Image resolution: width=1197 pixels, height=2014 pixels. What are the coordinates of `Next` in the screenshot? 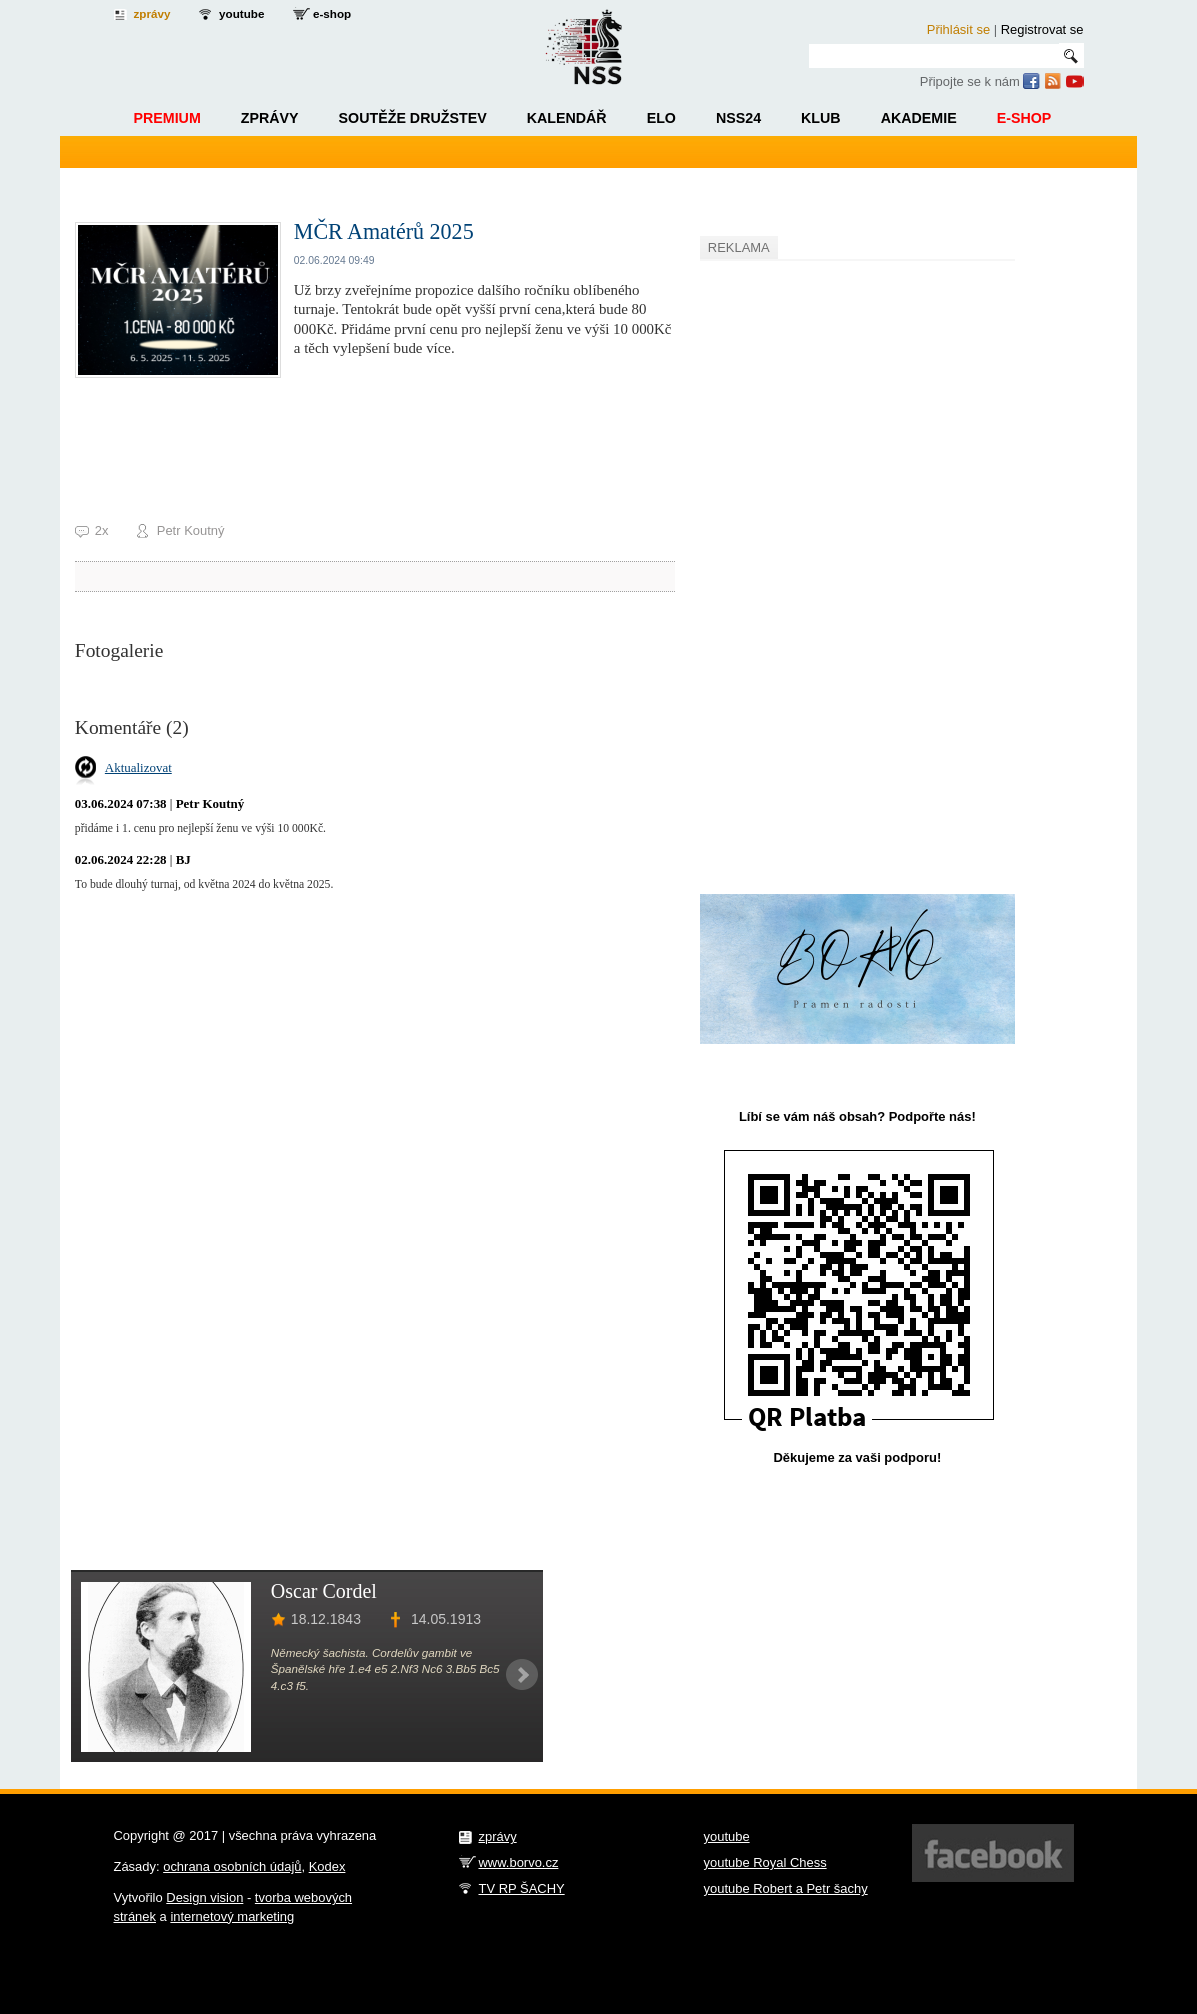 It's located at (522, 1675).